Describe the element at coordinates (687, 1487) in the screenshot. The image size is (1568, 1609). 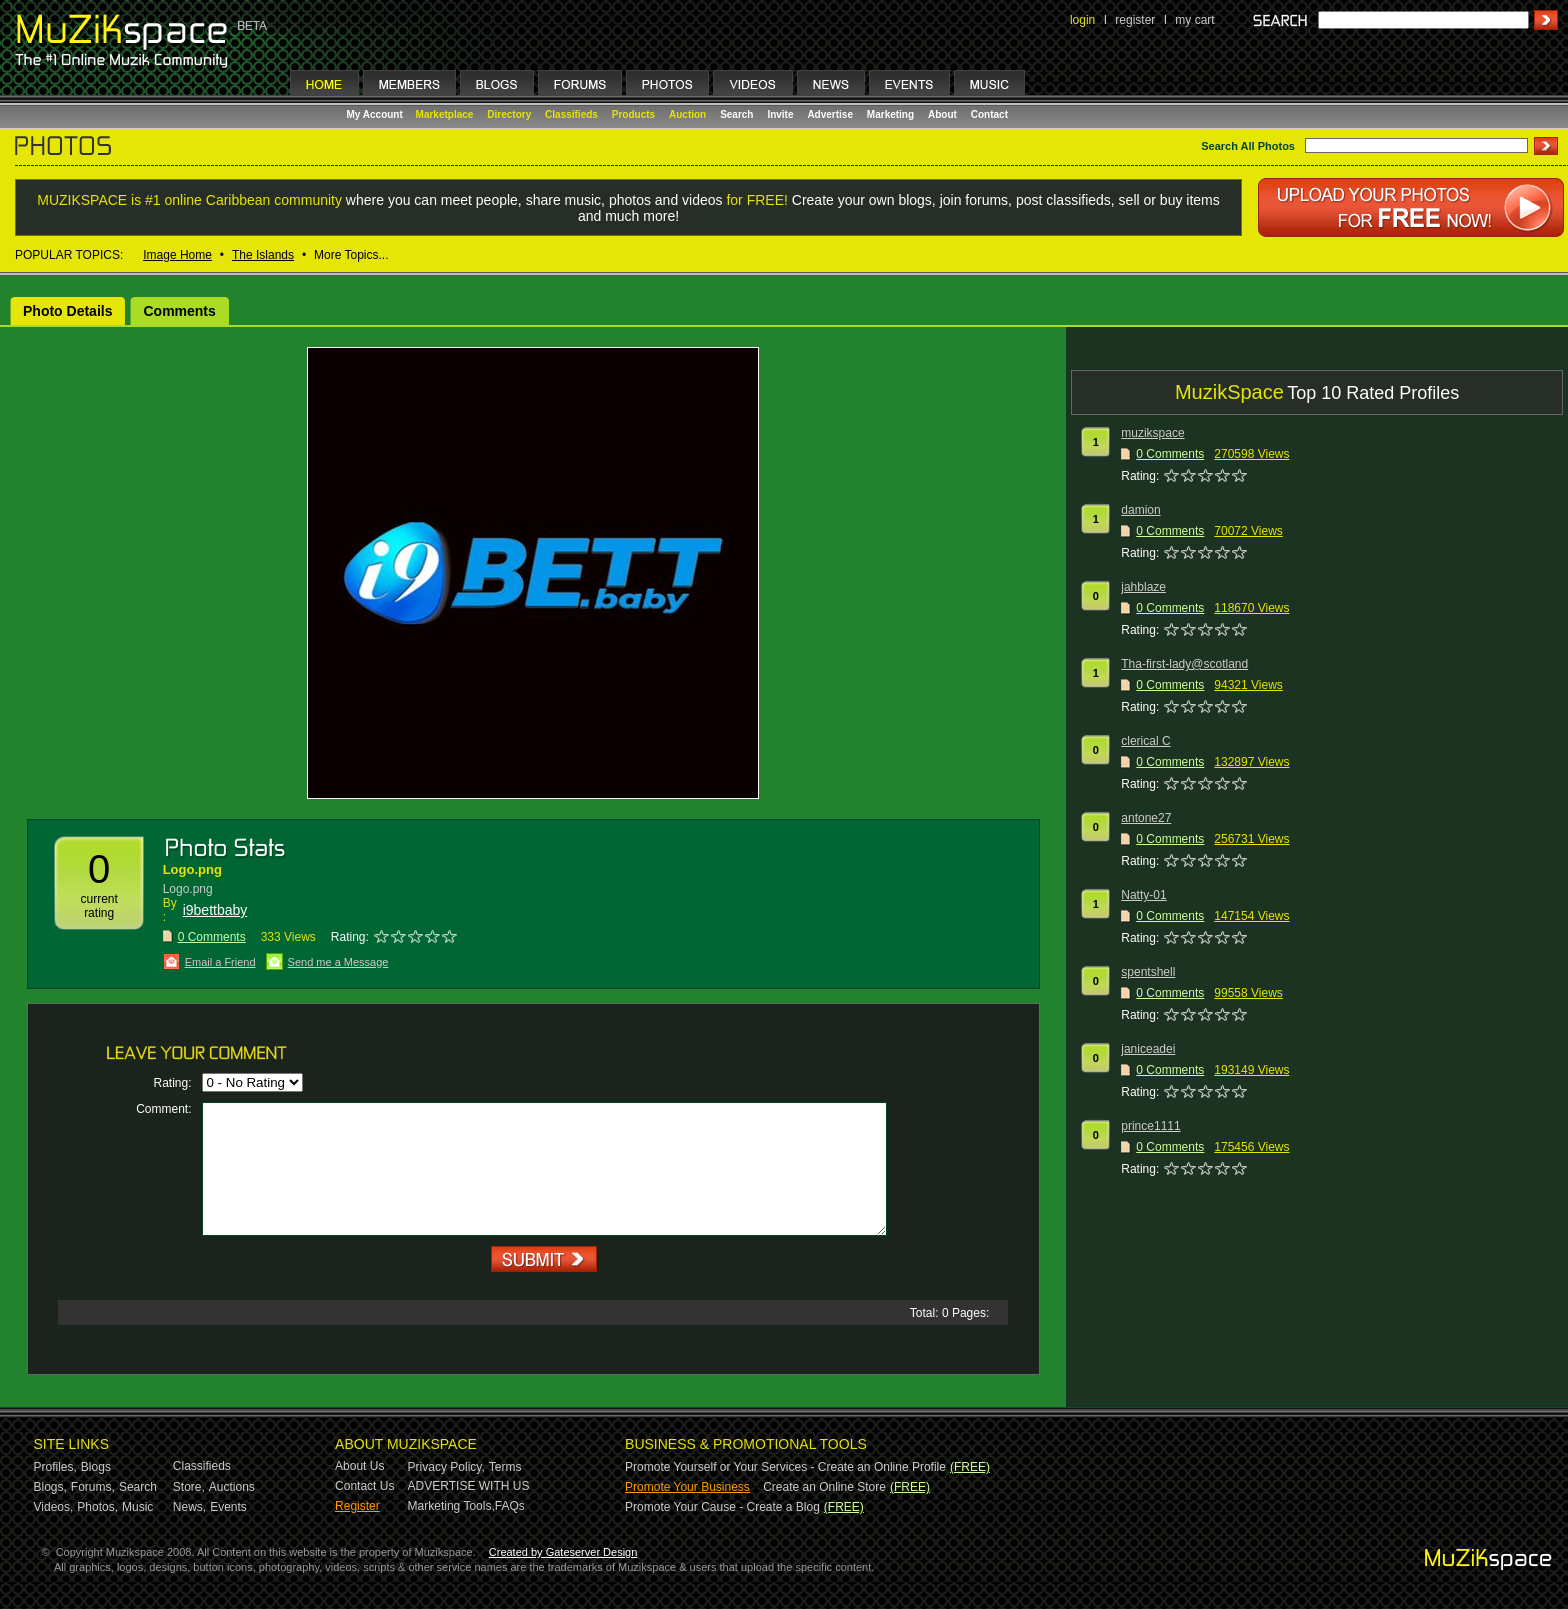
I see `Promote Your Business` at that location.